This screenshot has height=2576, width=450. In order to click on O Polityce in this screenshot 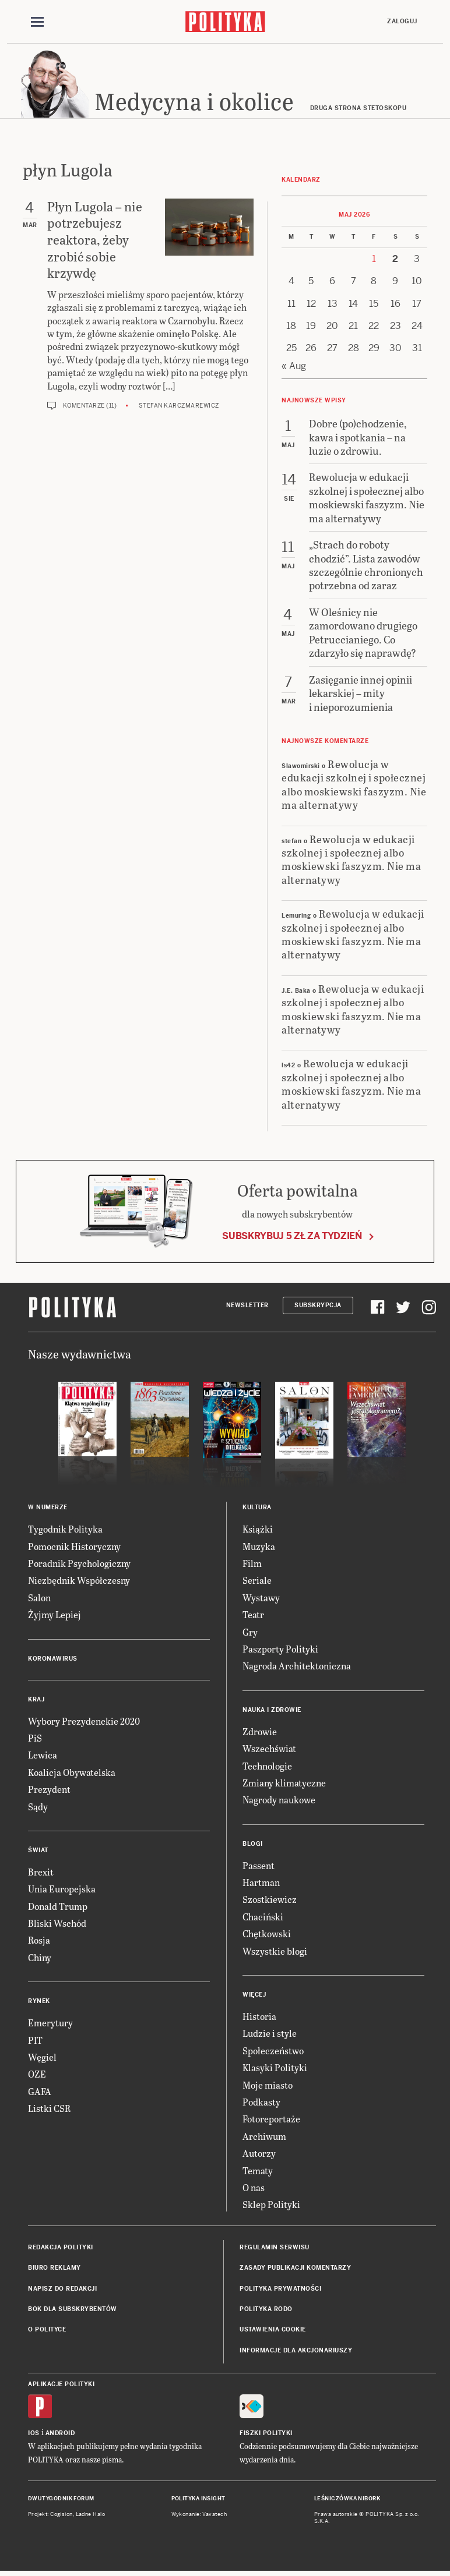, I will do `click(47, 2332)`.